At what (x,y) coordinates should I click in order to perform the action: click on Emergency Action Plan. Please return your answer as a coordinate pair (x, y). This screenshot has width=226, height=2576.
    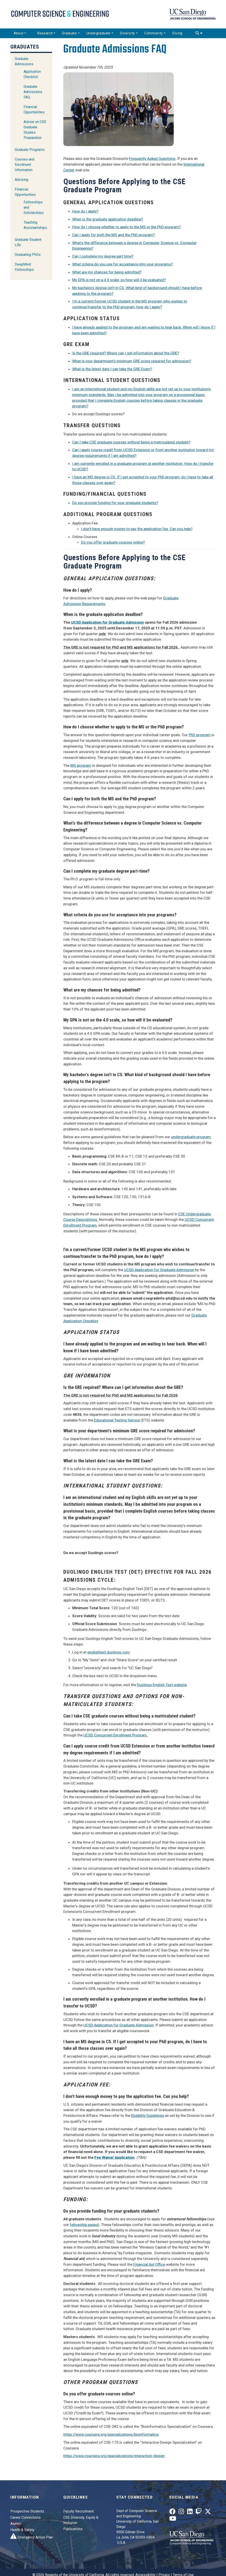
    Looking at the image, I should click on (31, 2537).